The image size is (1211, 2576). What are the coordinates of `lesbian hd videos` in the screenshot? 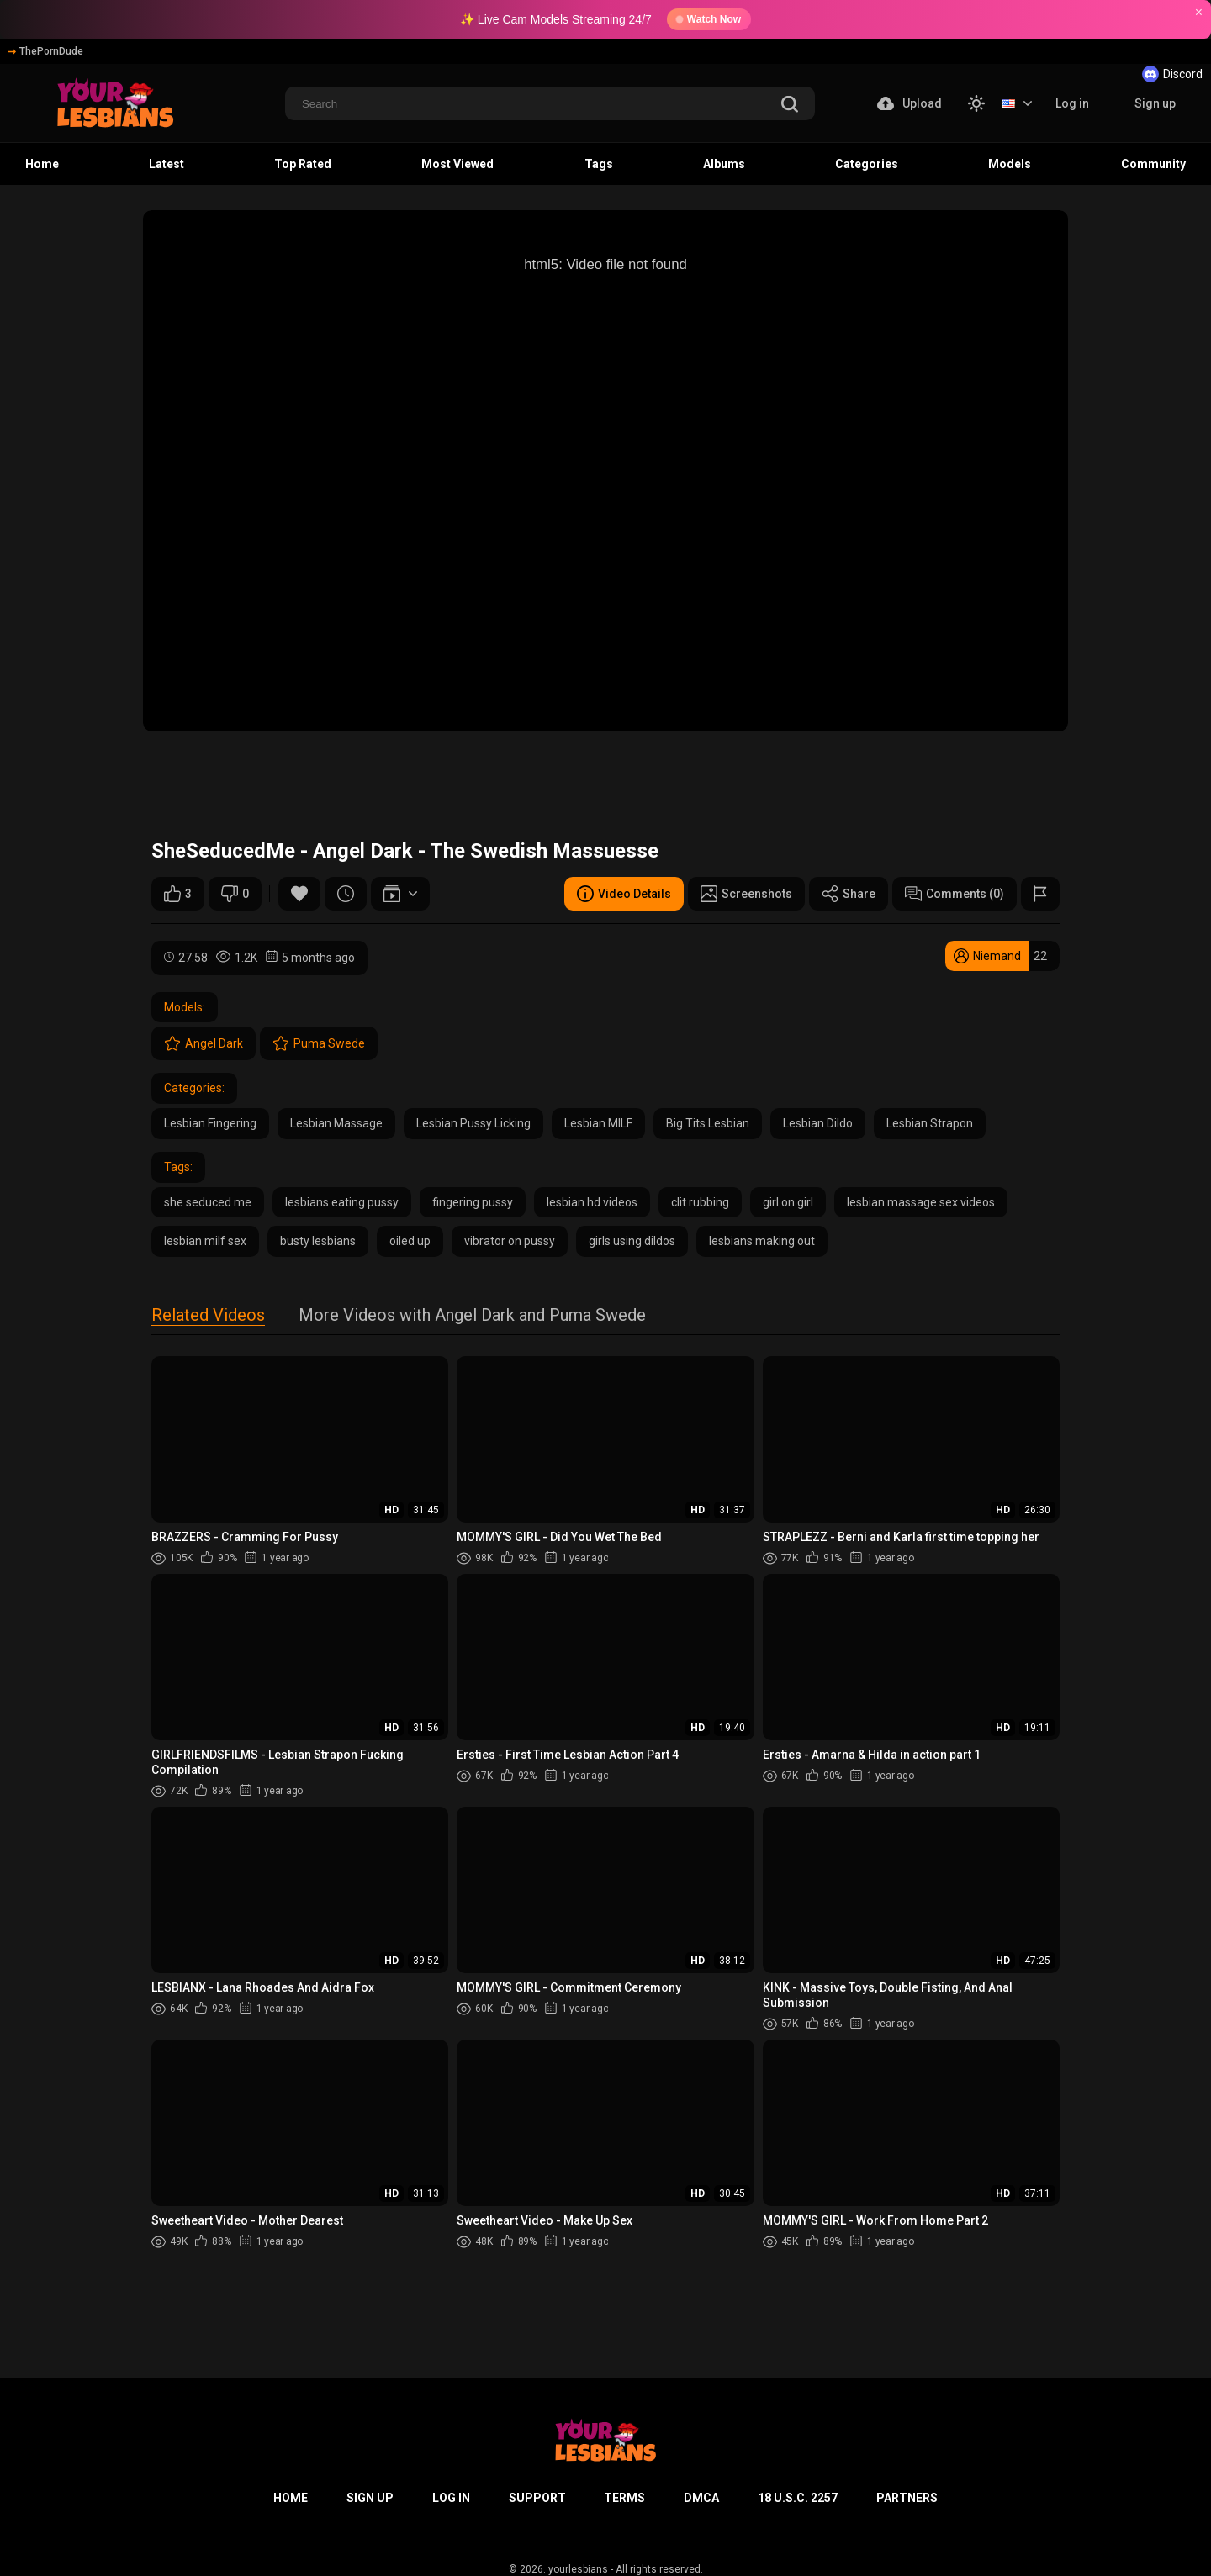 It's located at (592, 1202).